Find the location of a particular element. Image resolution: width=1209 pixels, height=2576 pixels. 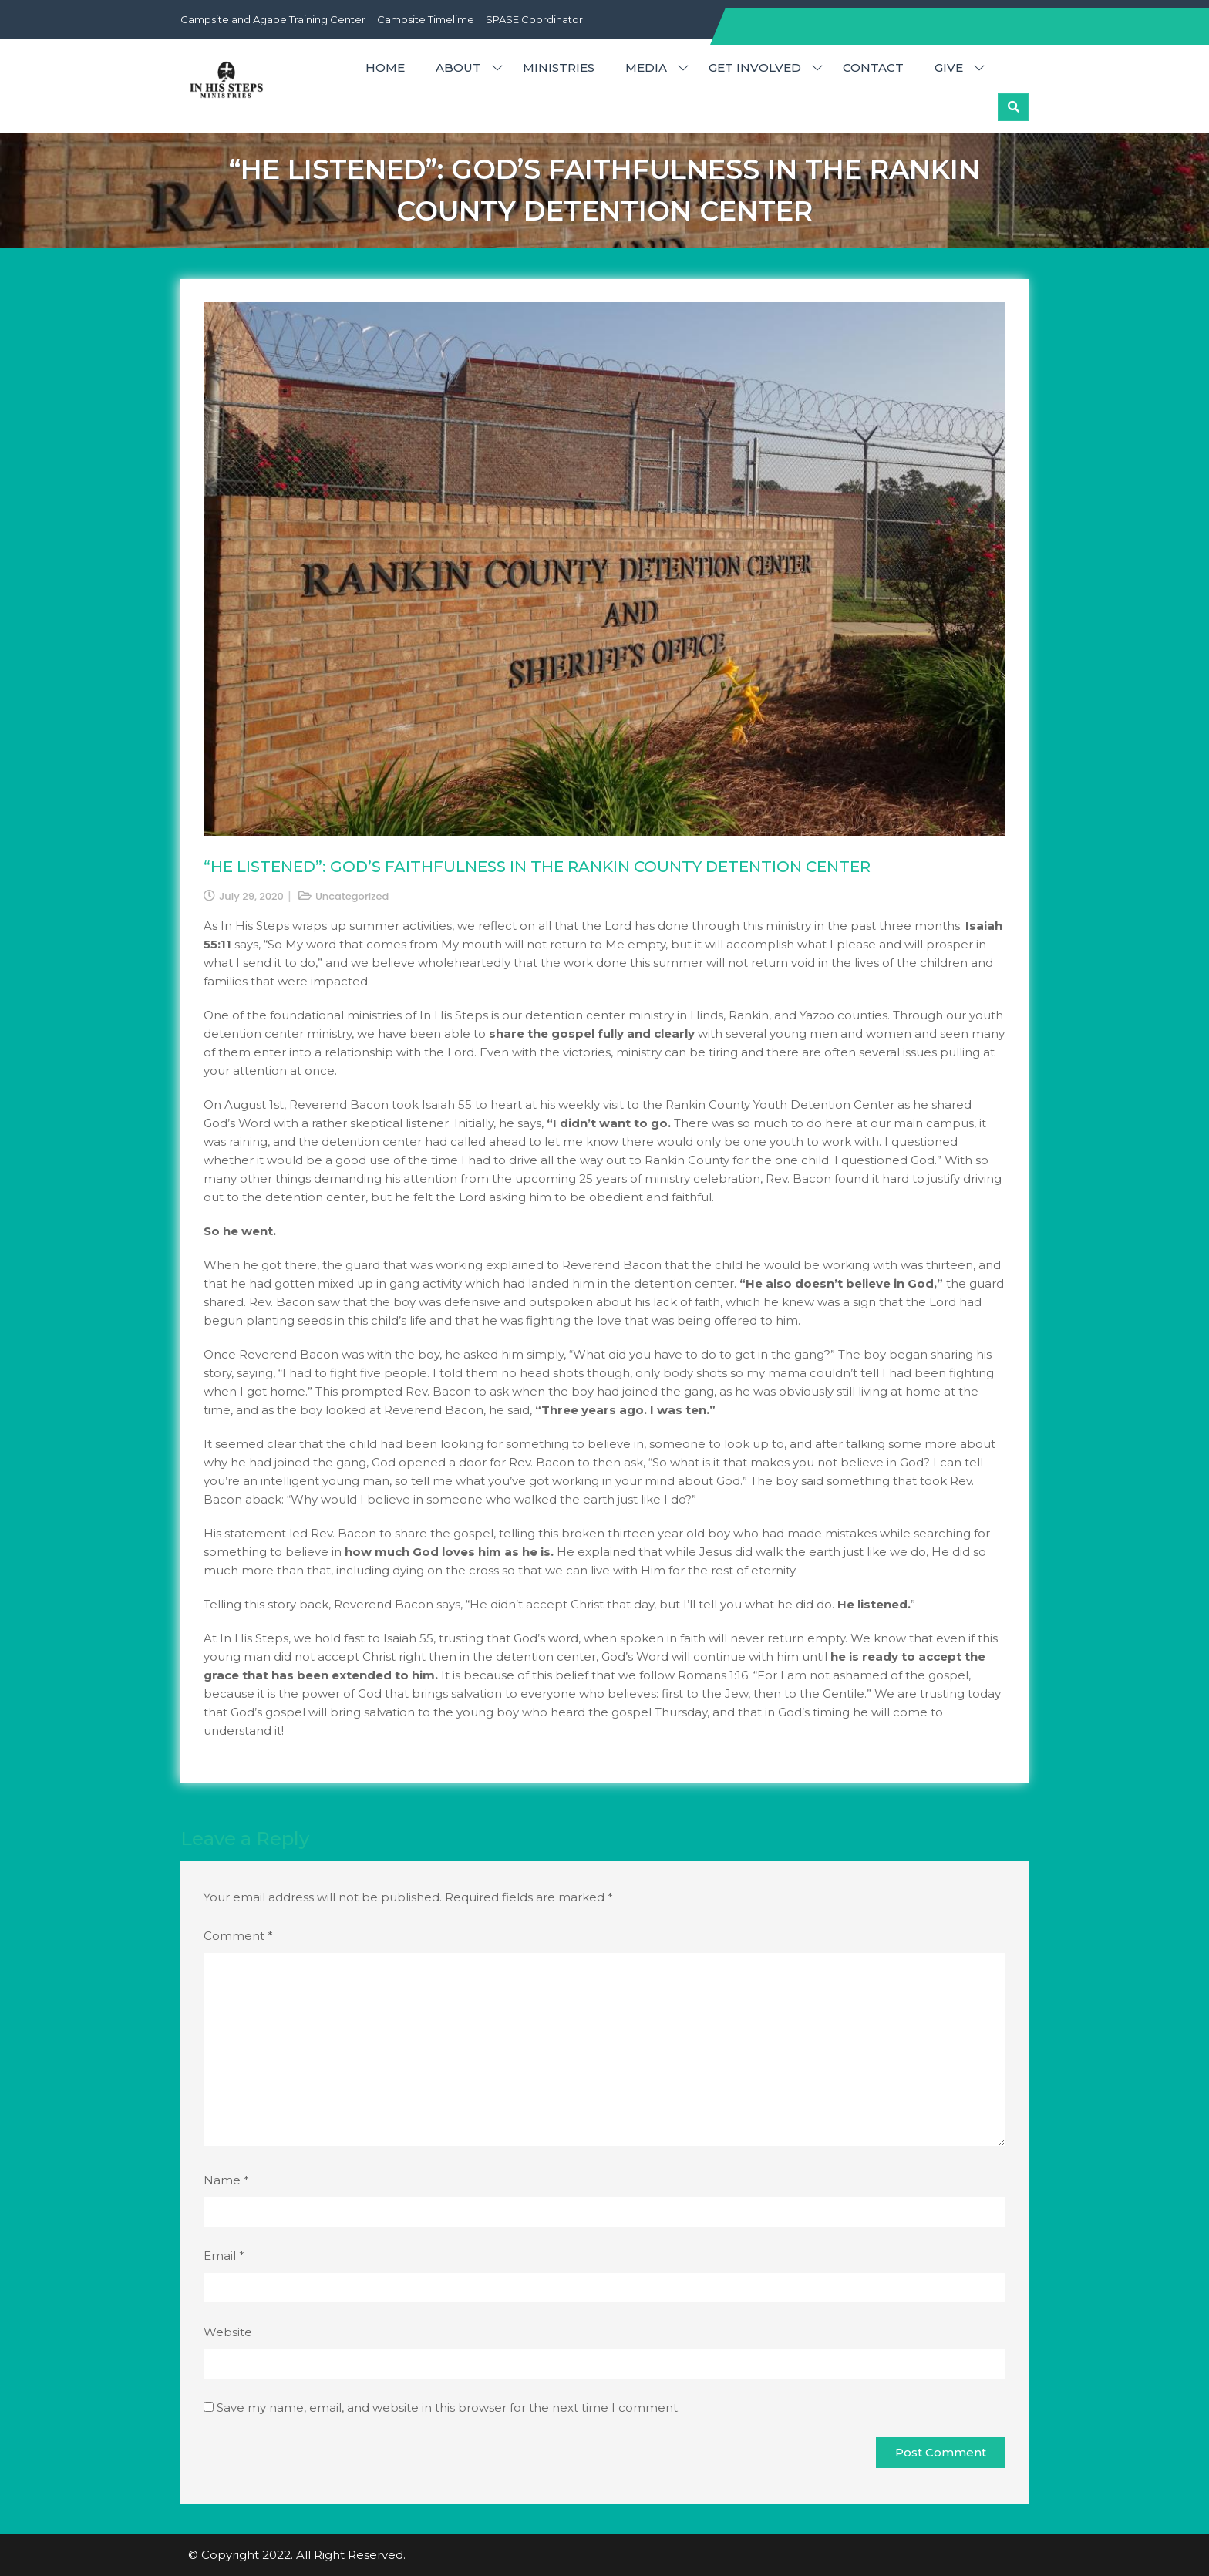

Name is located at coordinates (226, 2180).